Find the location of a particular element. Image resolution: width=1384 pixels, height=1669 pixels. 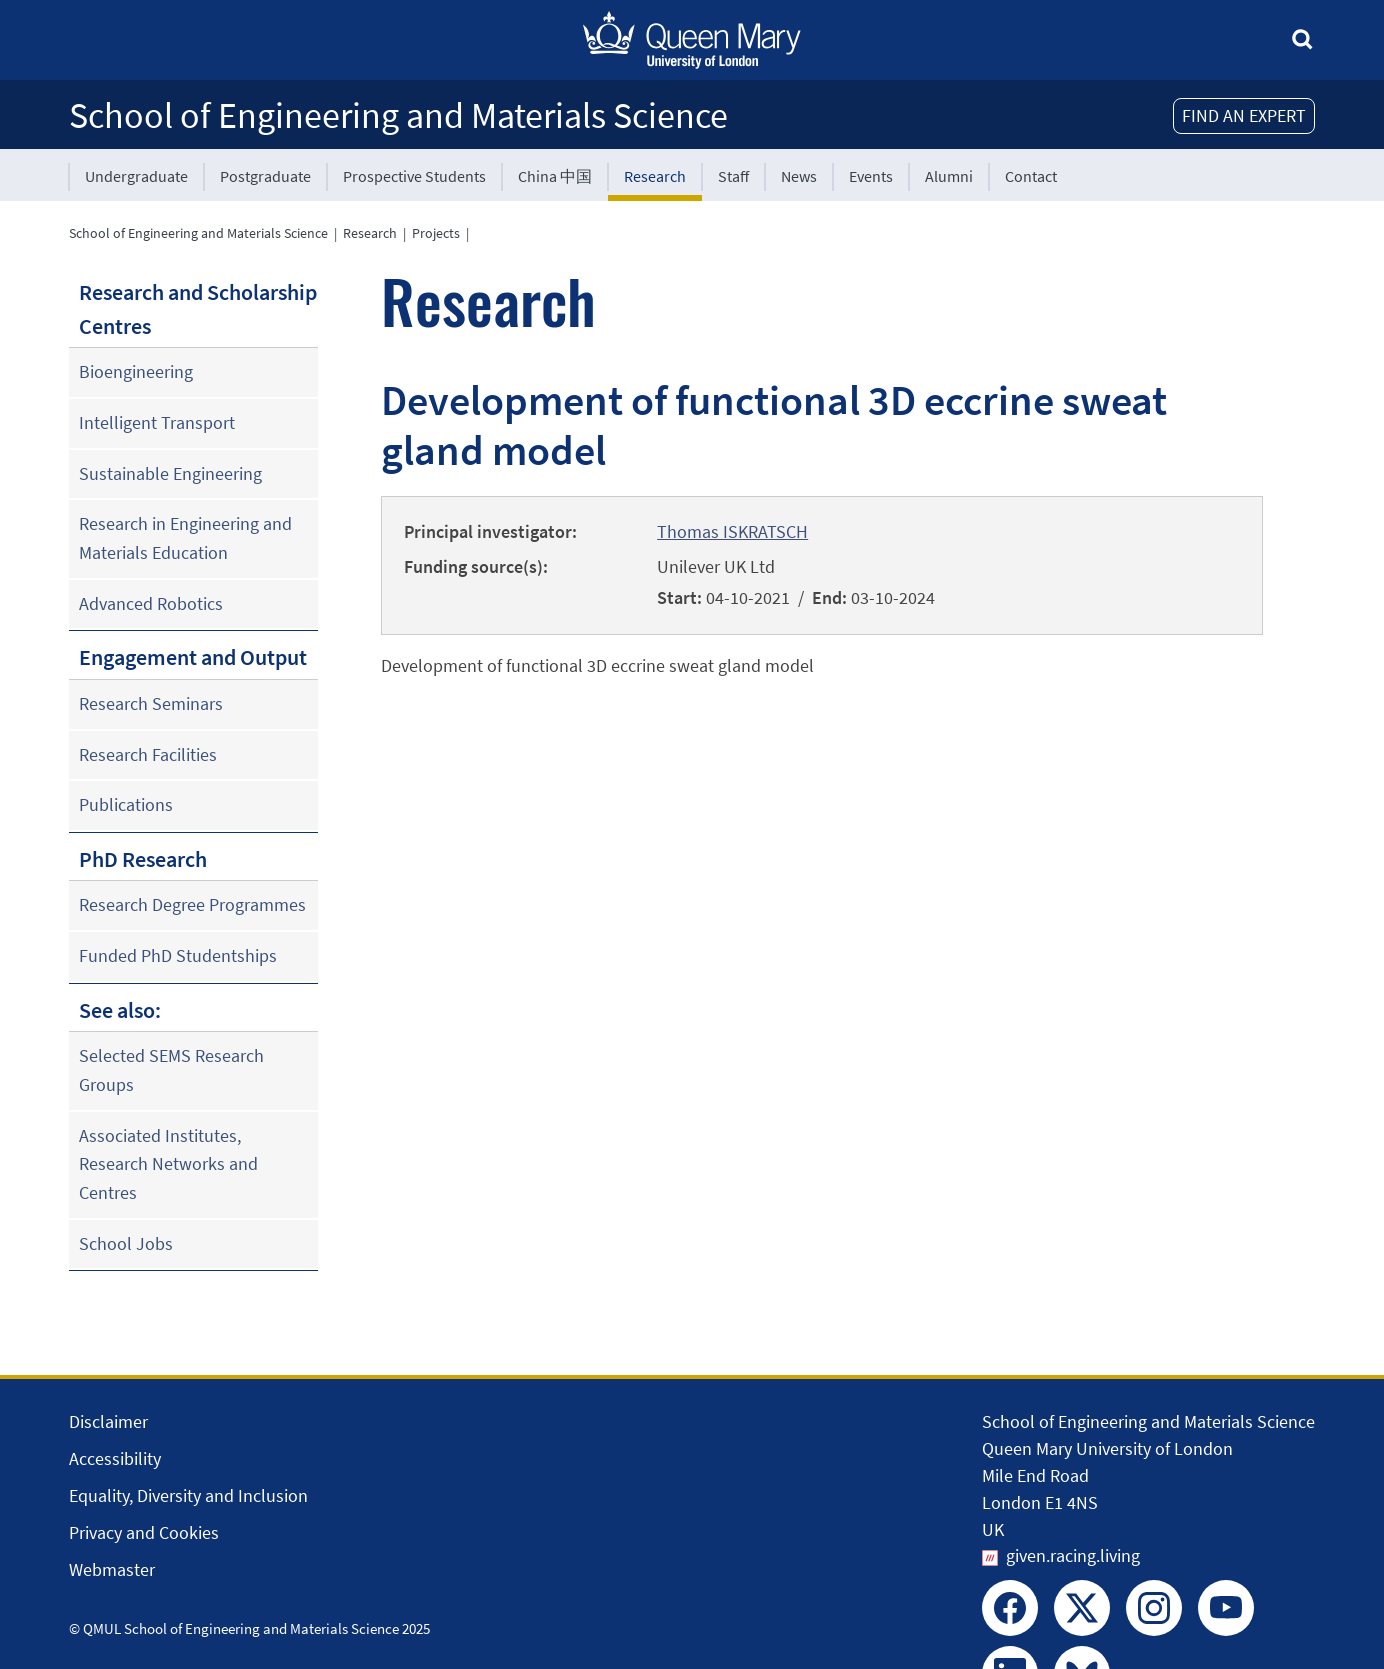

Research is located at coordinates (655, 176).